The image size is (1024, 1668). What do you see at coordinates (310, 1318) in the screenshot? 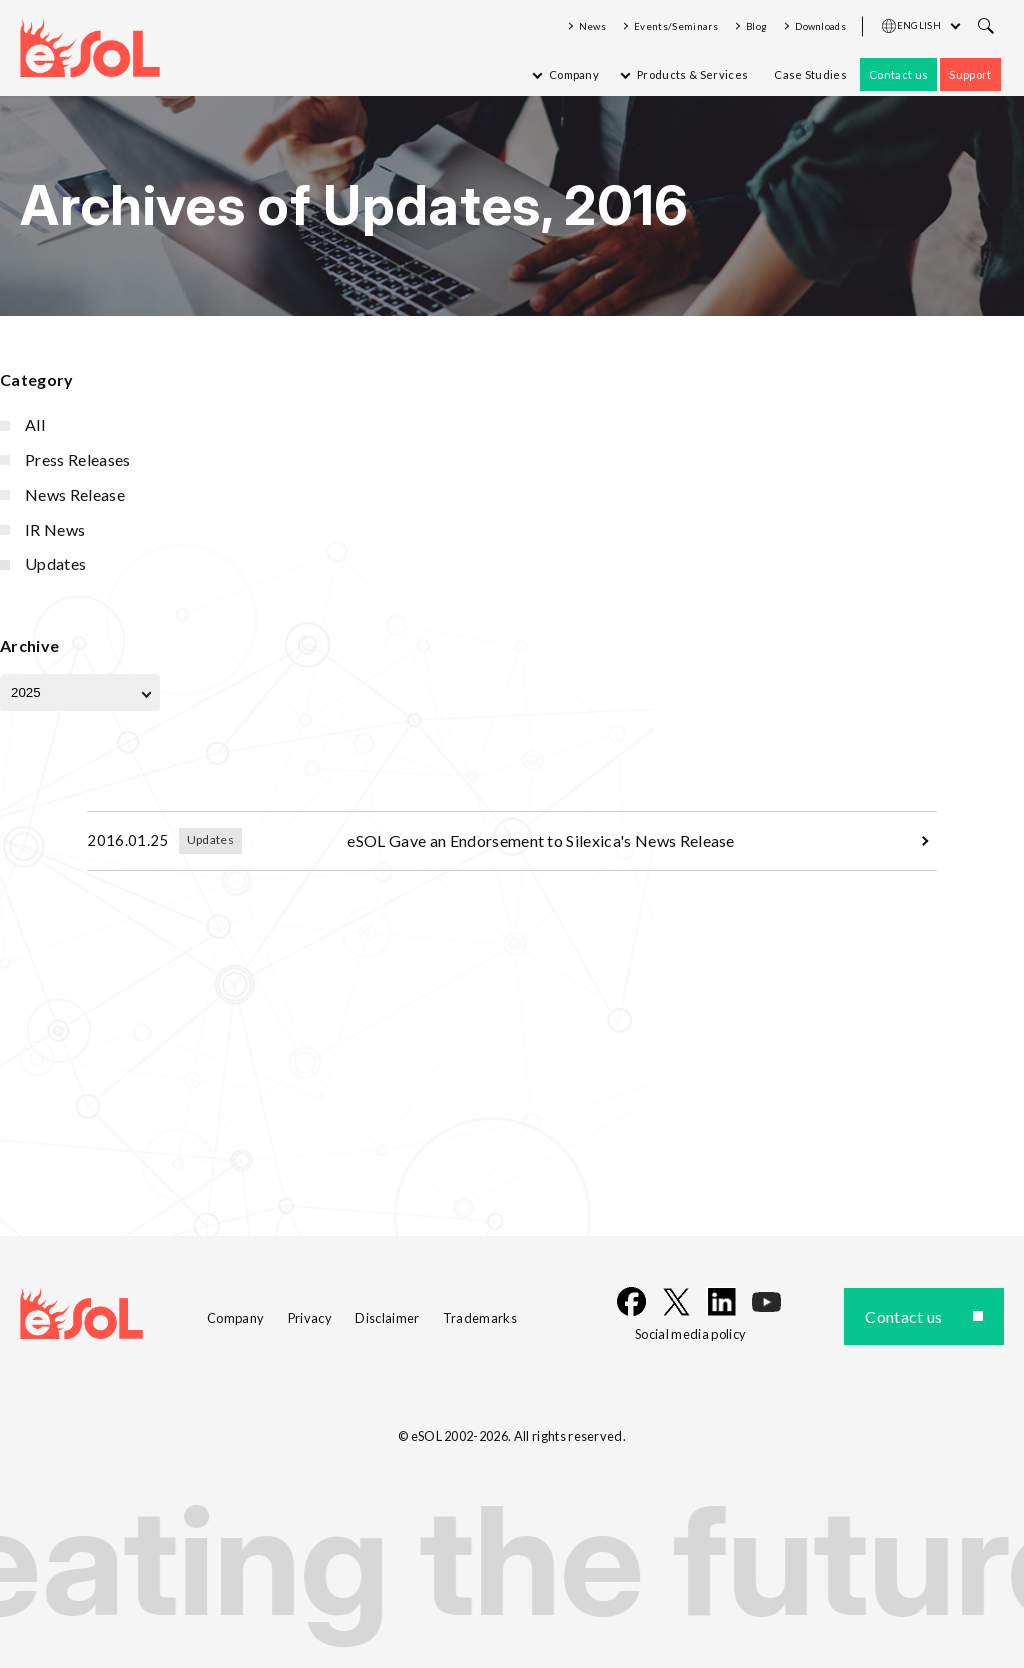
I see `Privacy` at bounding box center [310, 1318].